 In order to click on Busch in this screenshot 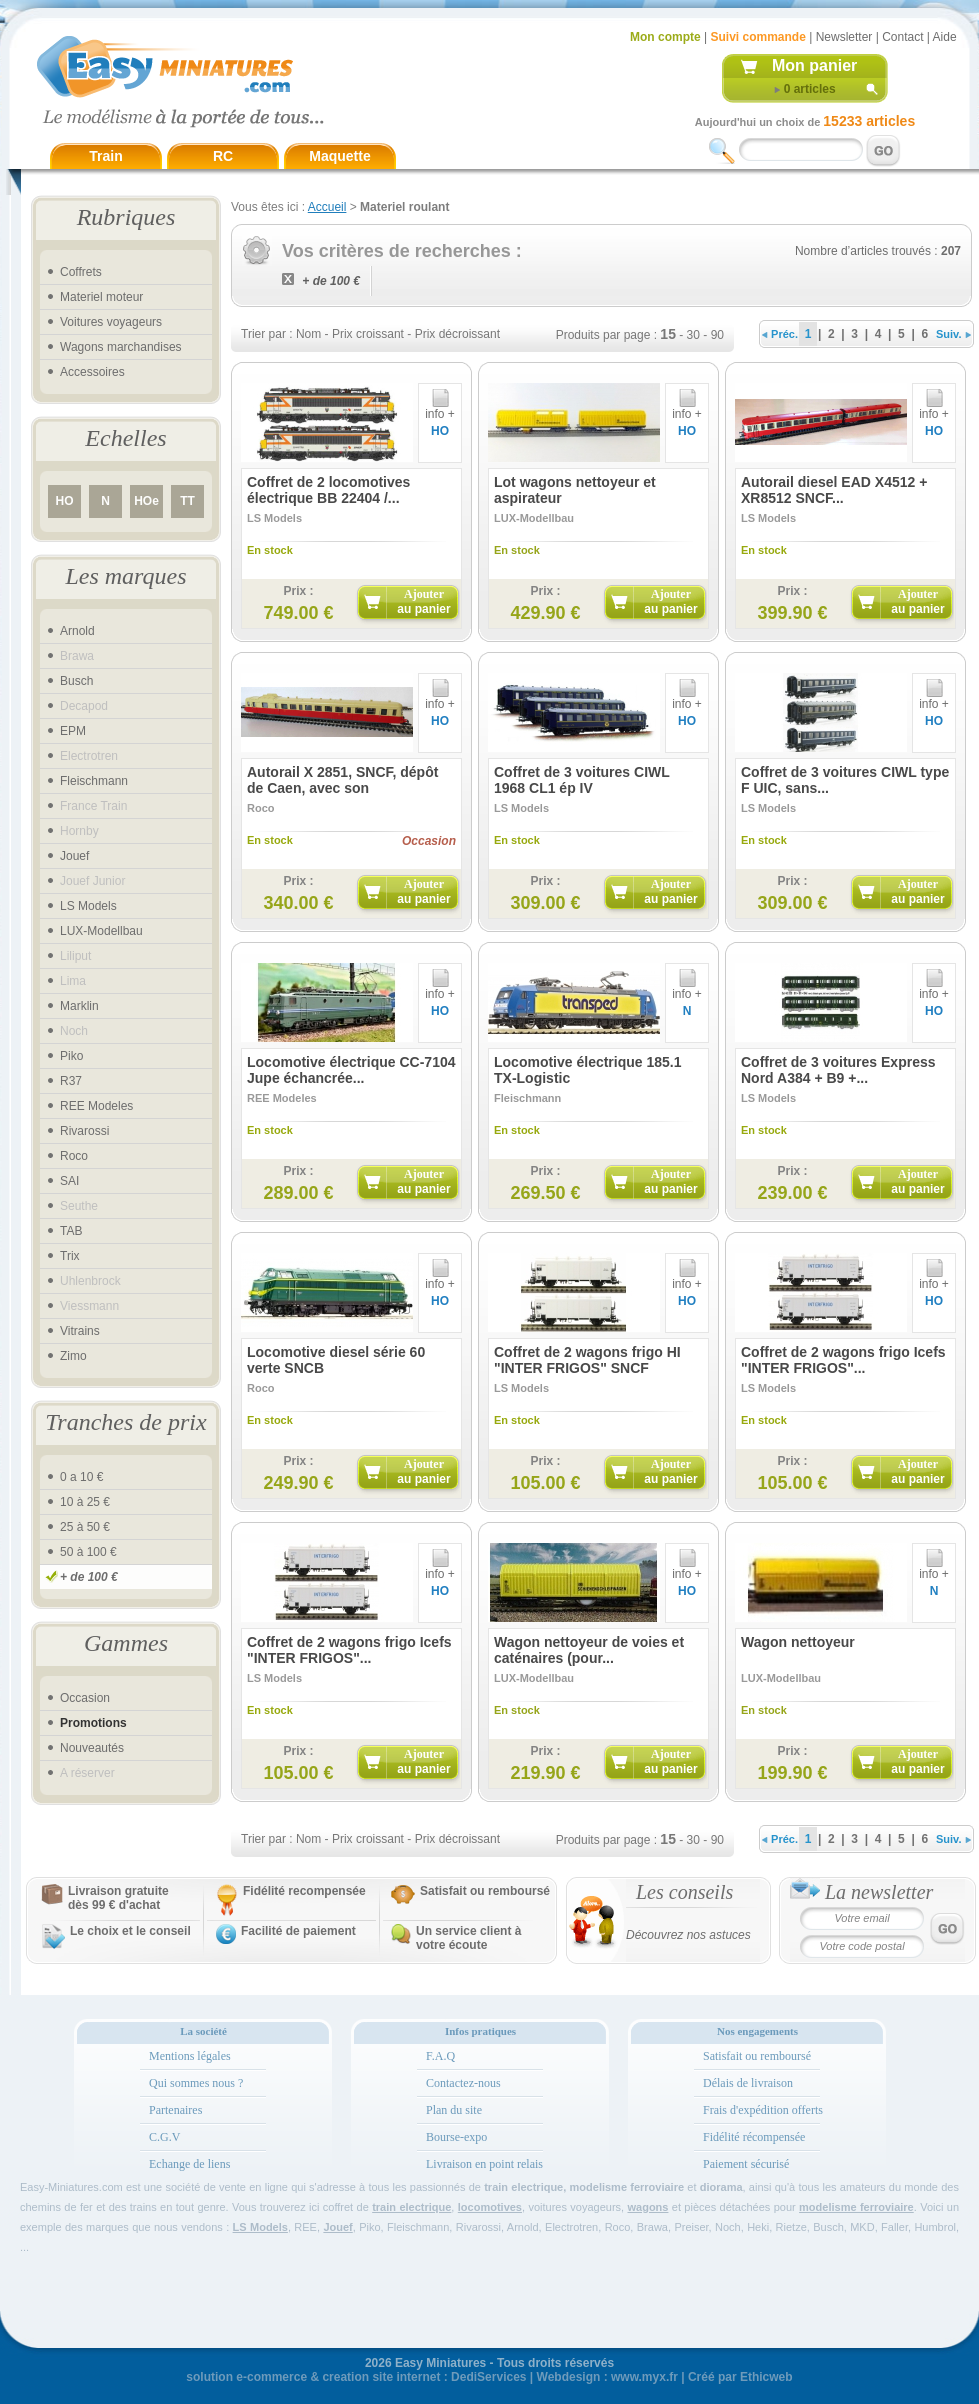, I will do `click(76, 681)`.